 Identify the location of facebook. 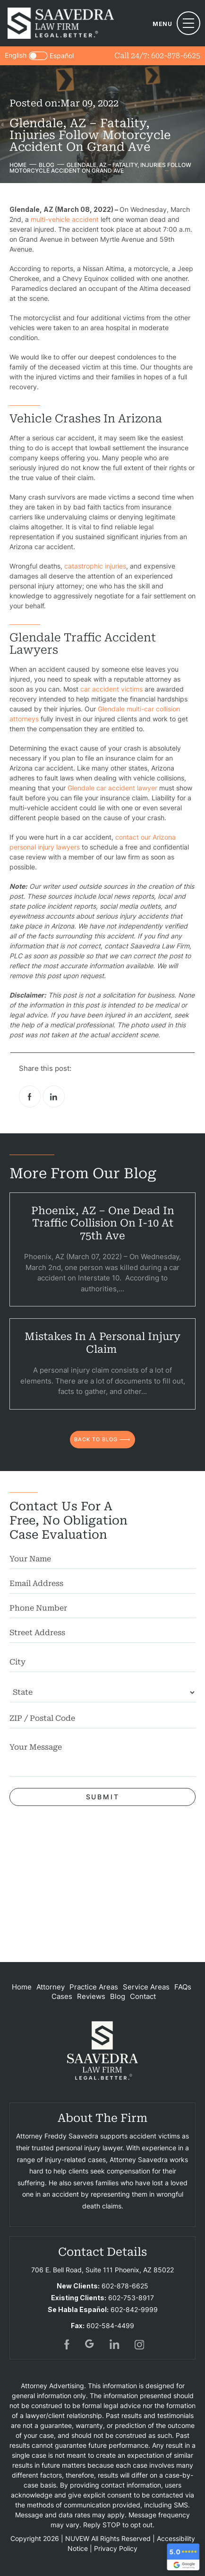
(30, 1096).